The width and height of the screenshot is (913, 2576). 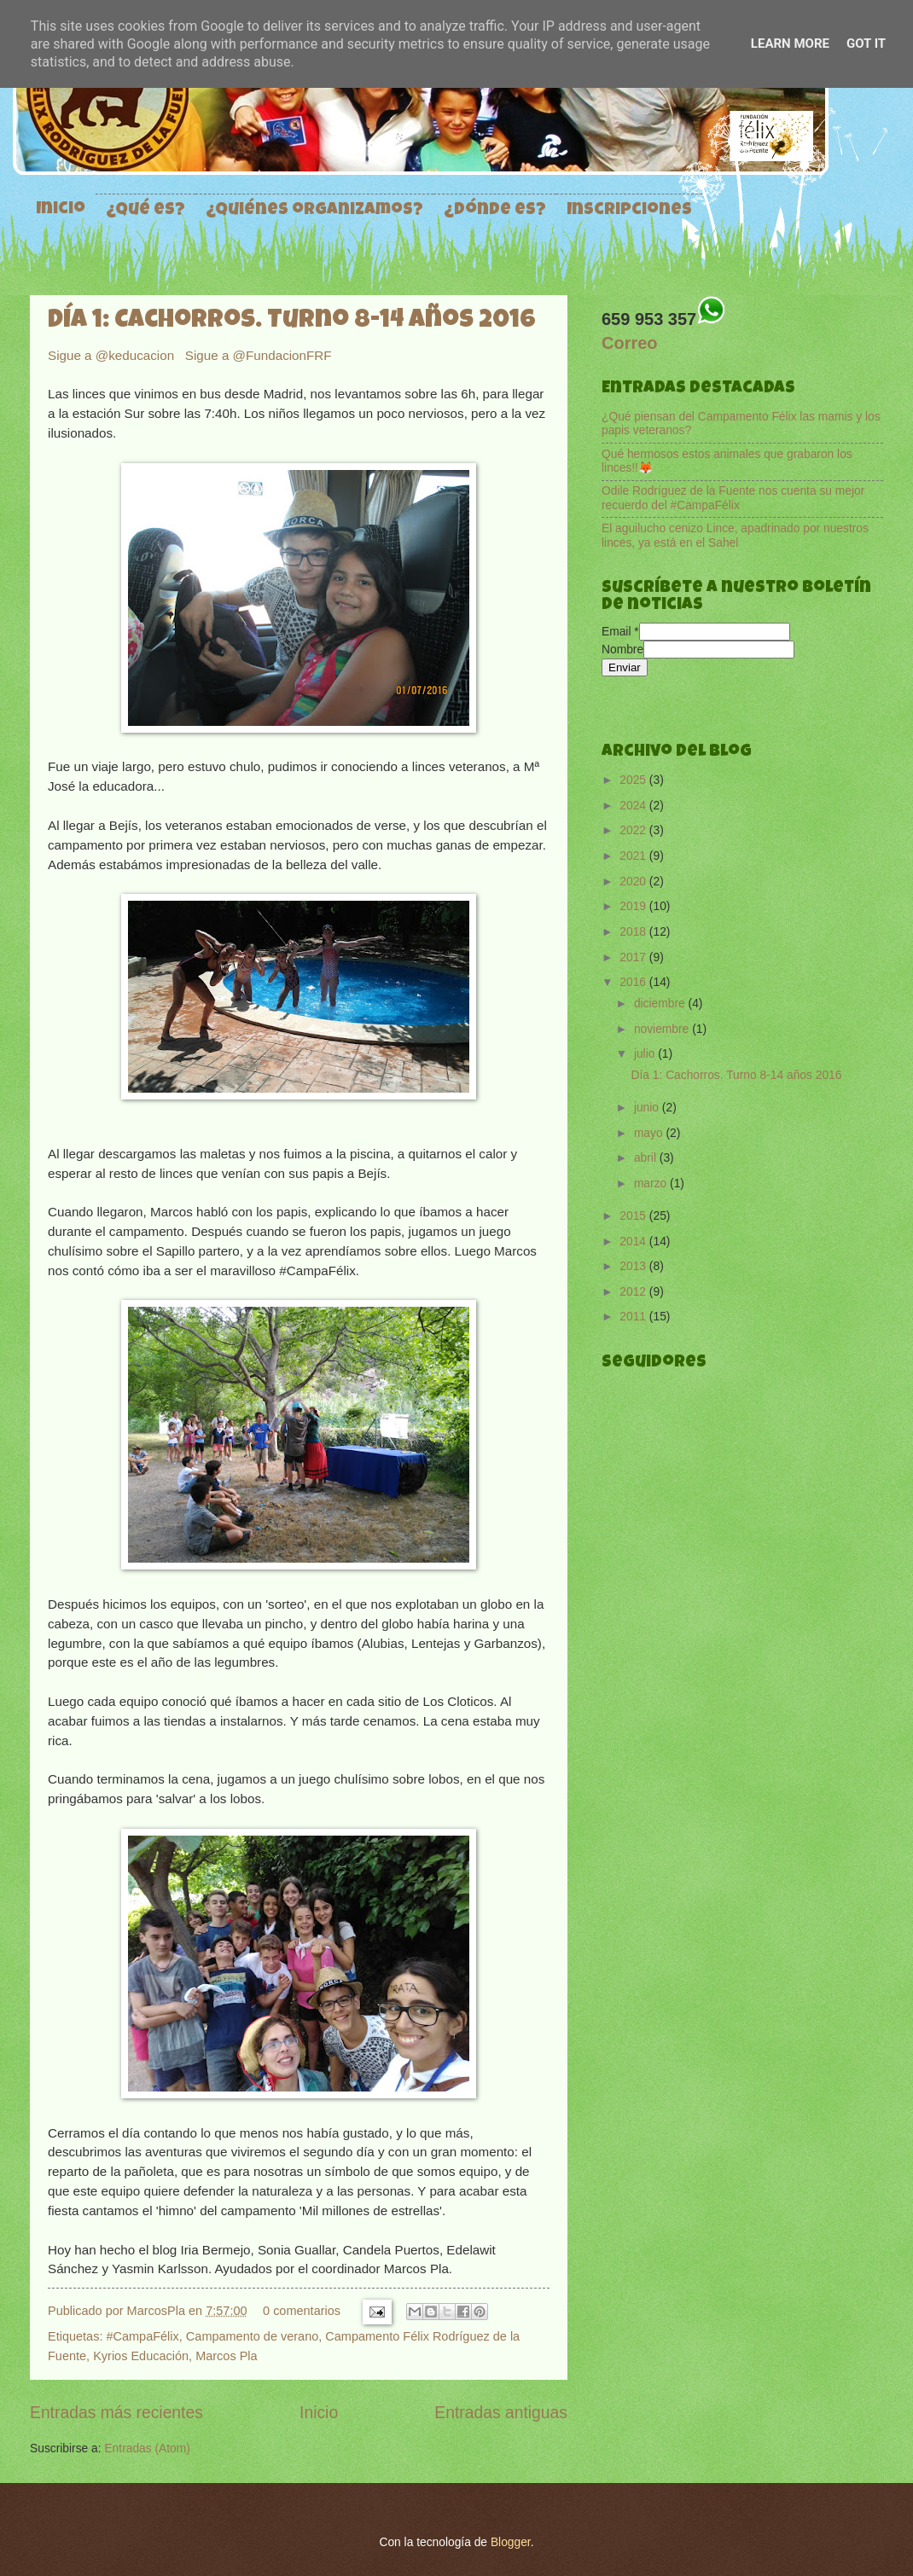 I want to click on 2014, so click(x=634, y=1241).